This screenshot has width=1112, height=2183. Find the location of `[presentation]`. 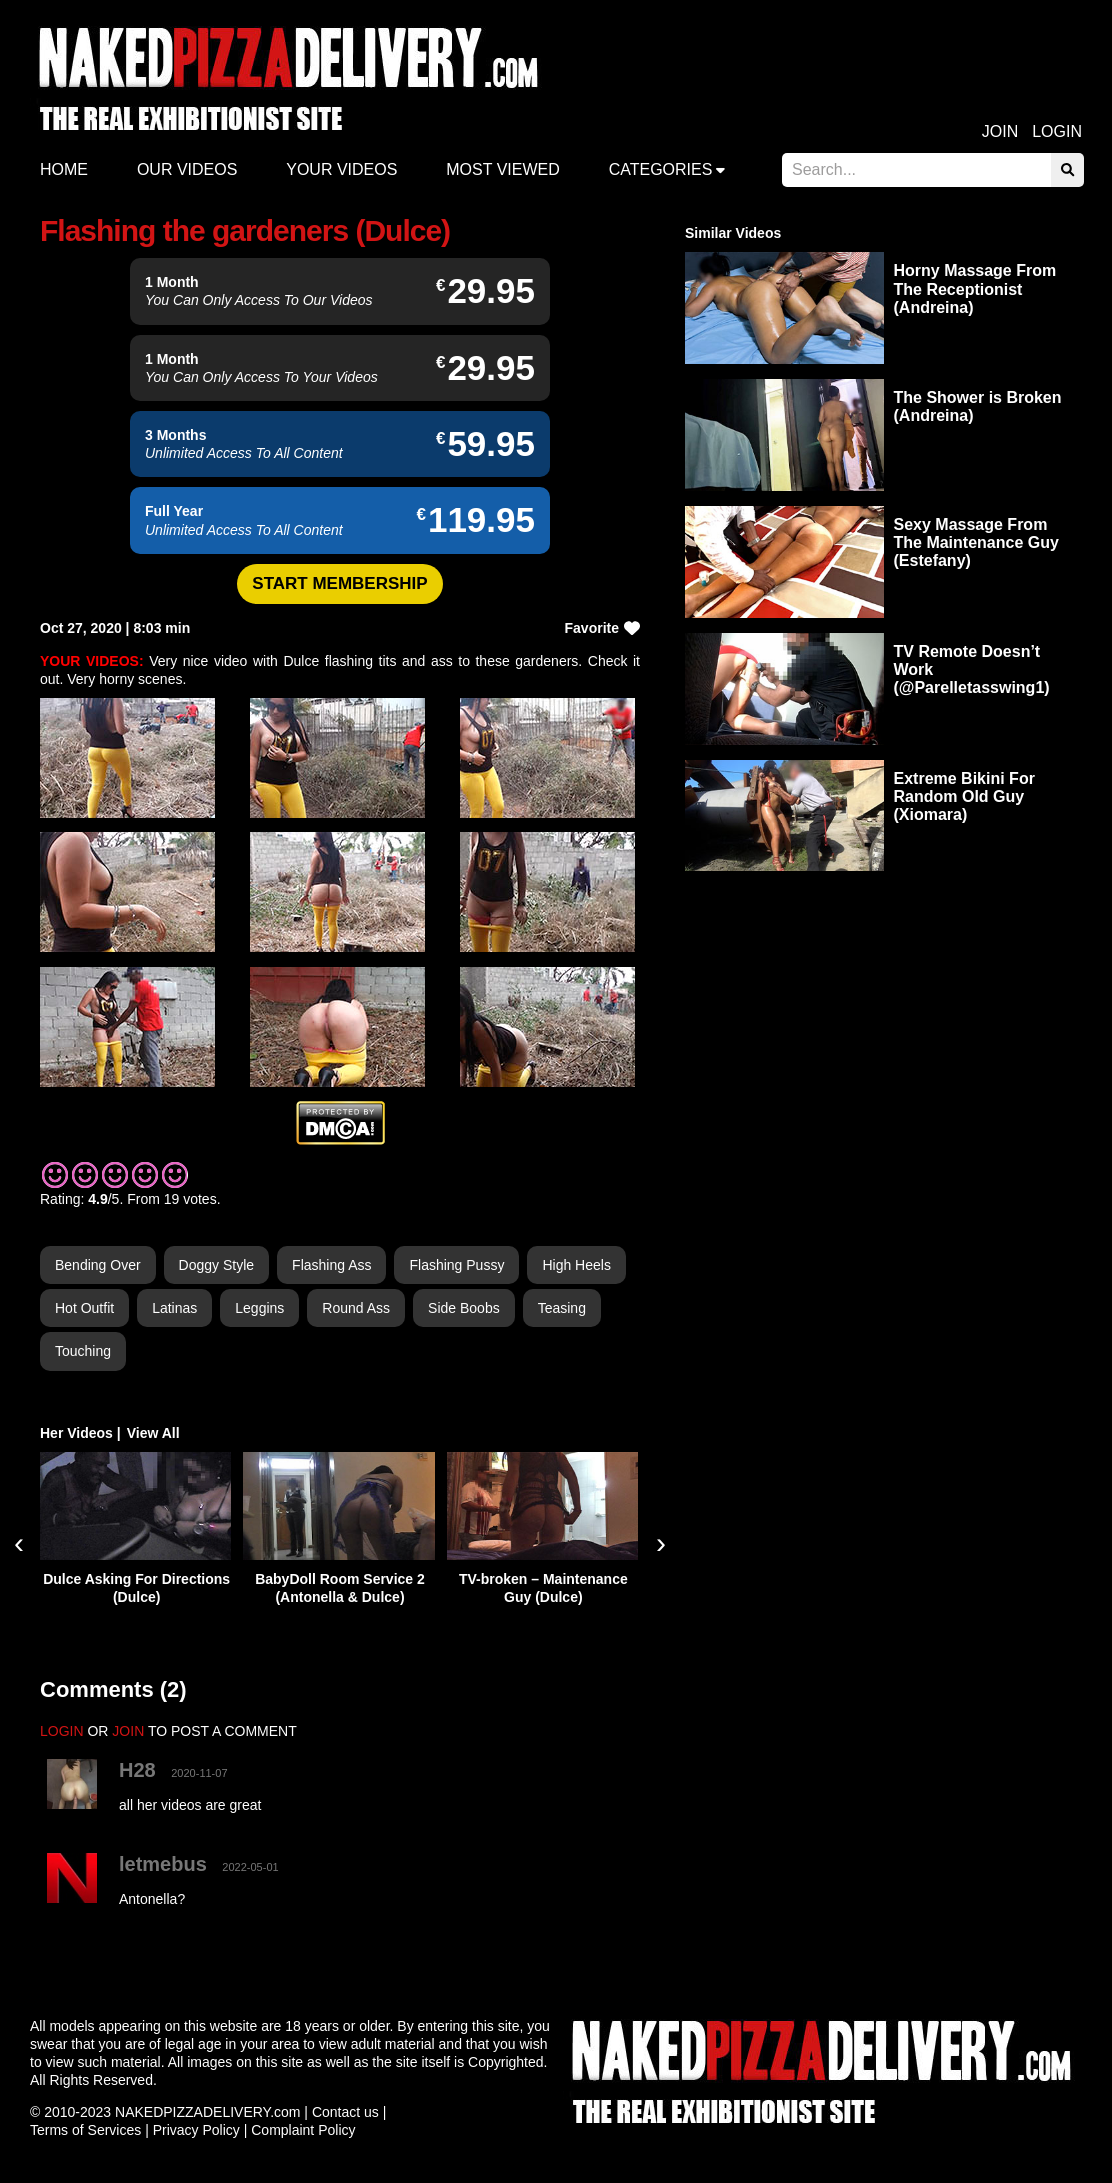

[presentation] is located at coordinates (19, 1543).